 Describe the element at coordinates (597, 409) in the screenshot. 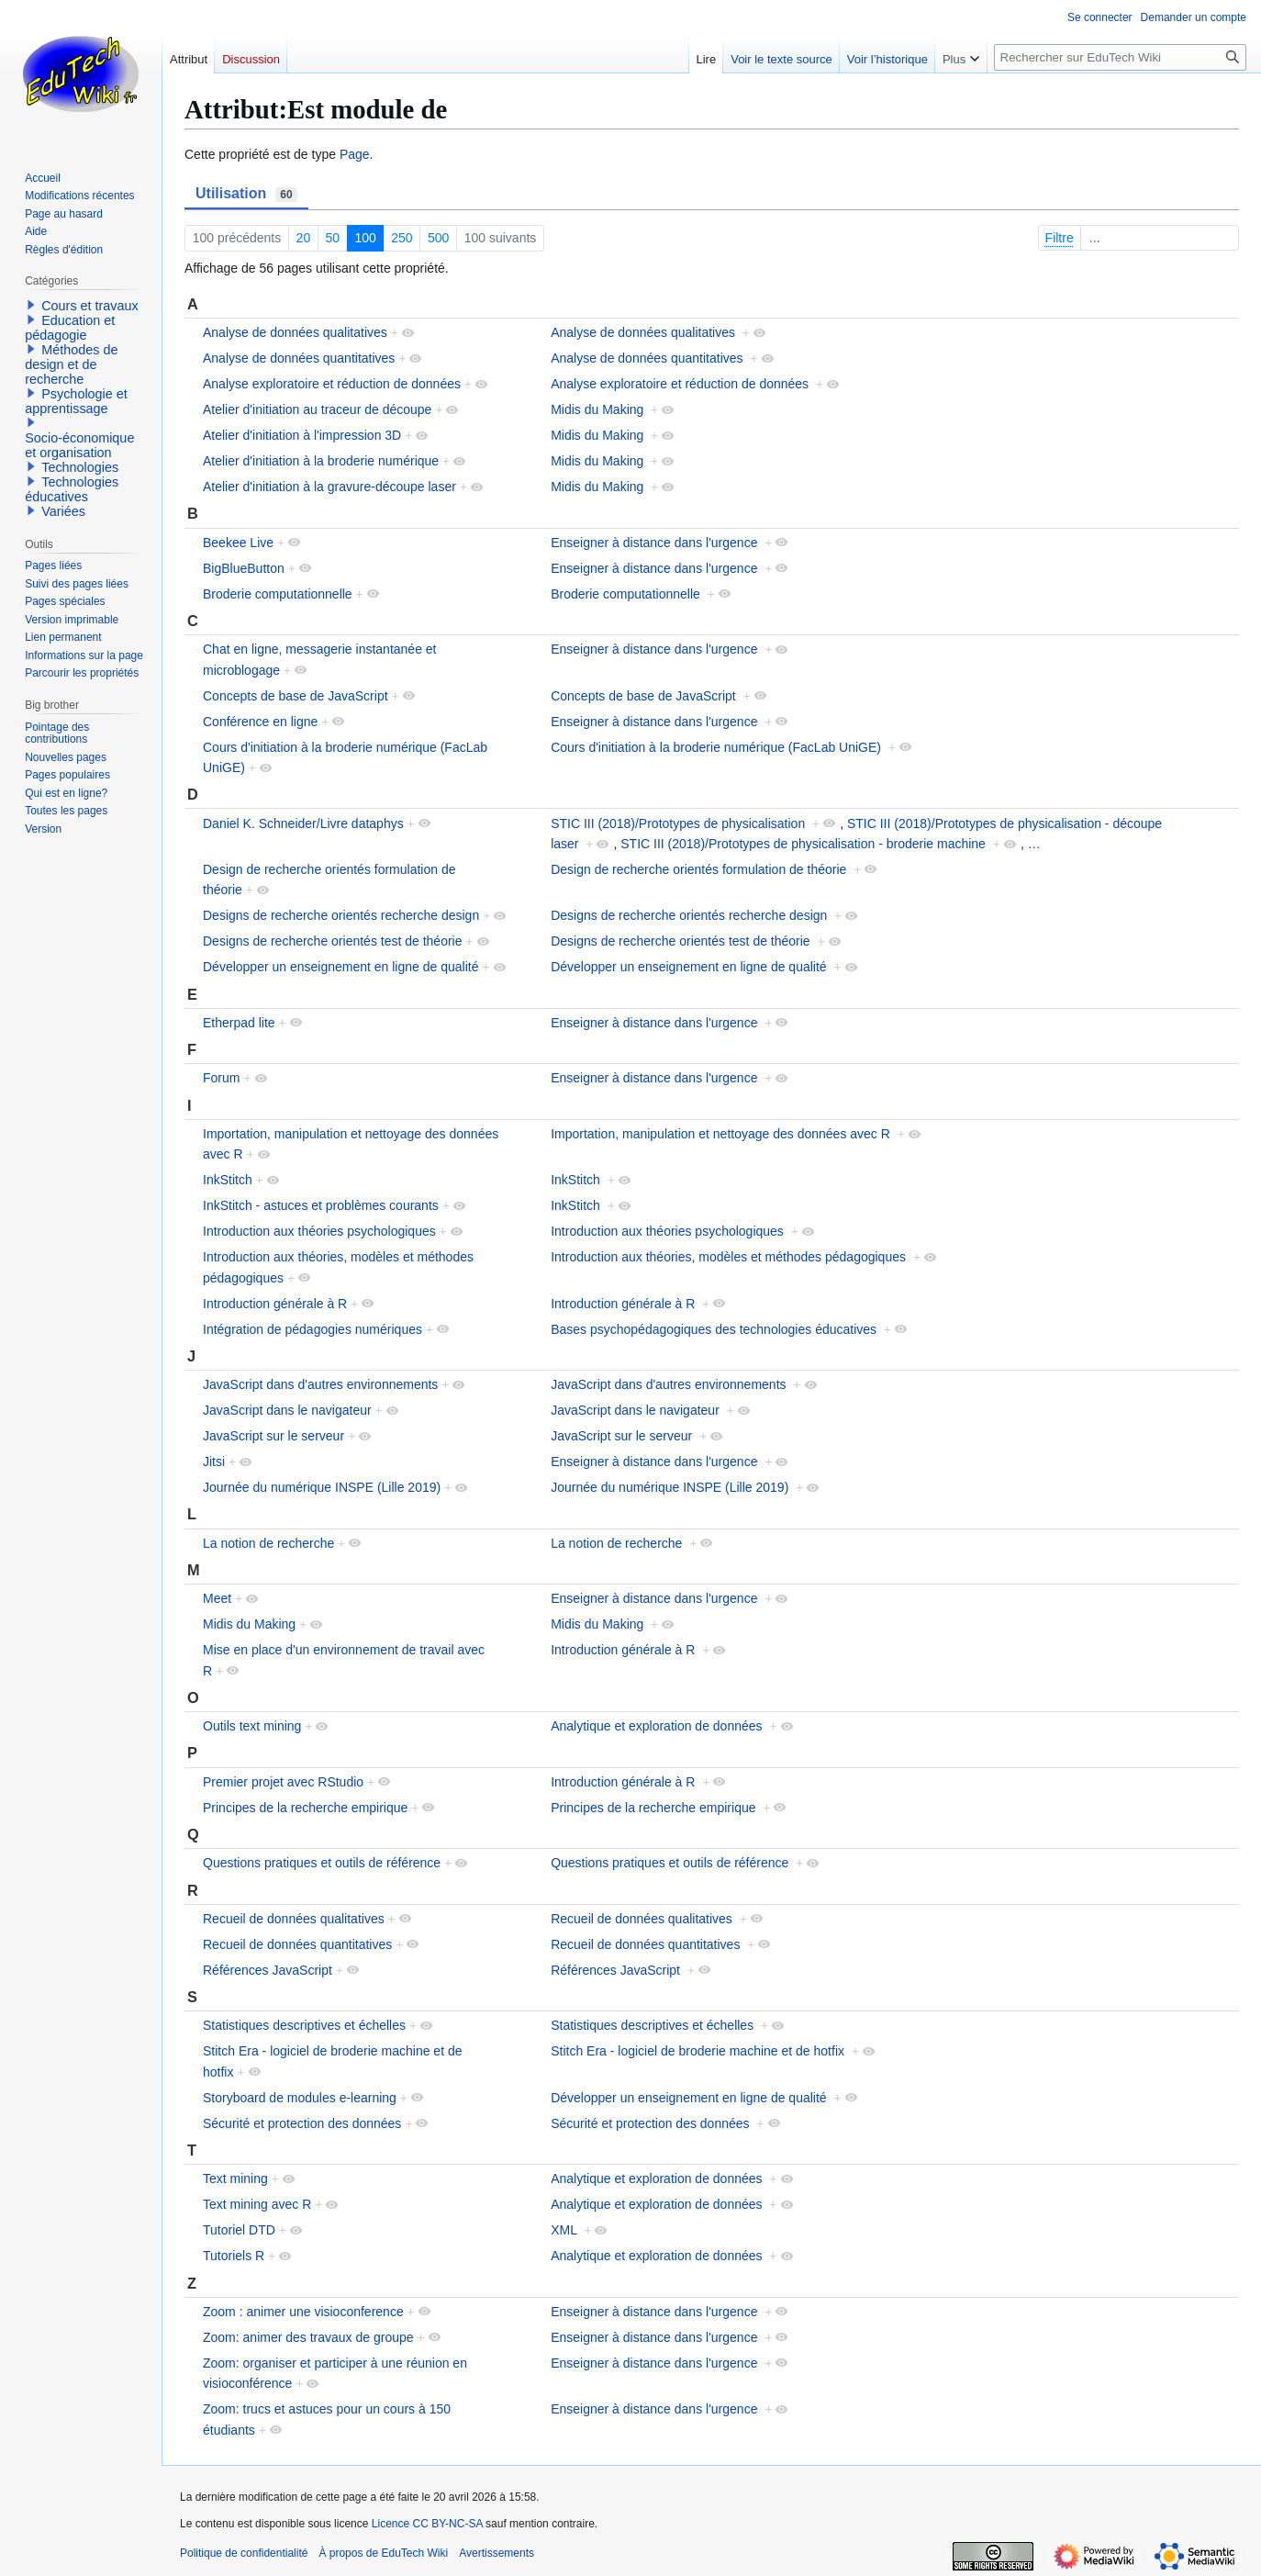

I see `Midis du Making` at that location.